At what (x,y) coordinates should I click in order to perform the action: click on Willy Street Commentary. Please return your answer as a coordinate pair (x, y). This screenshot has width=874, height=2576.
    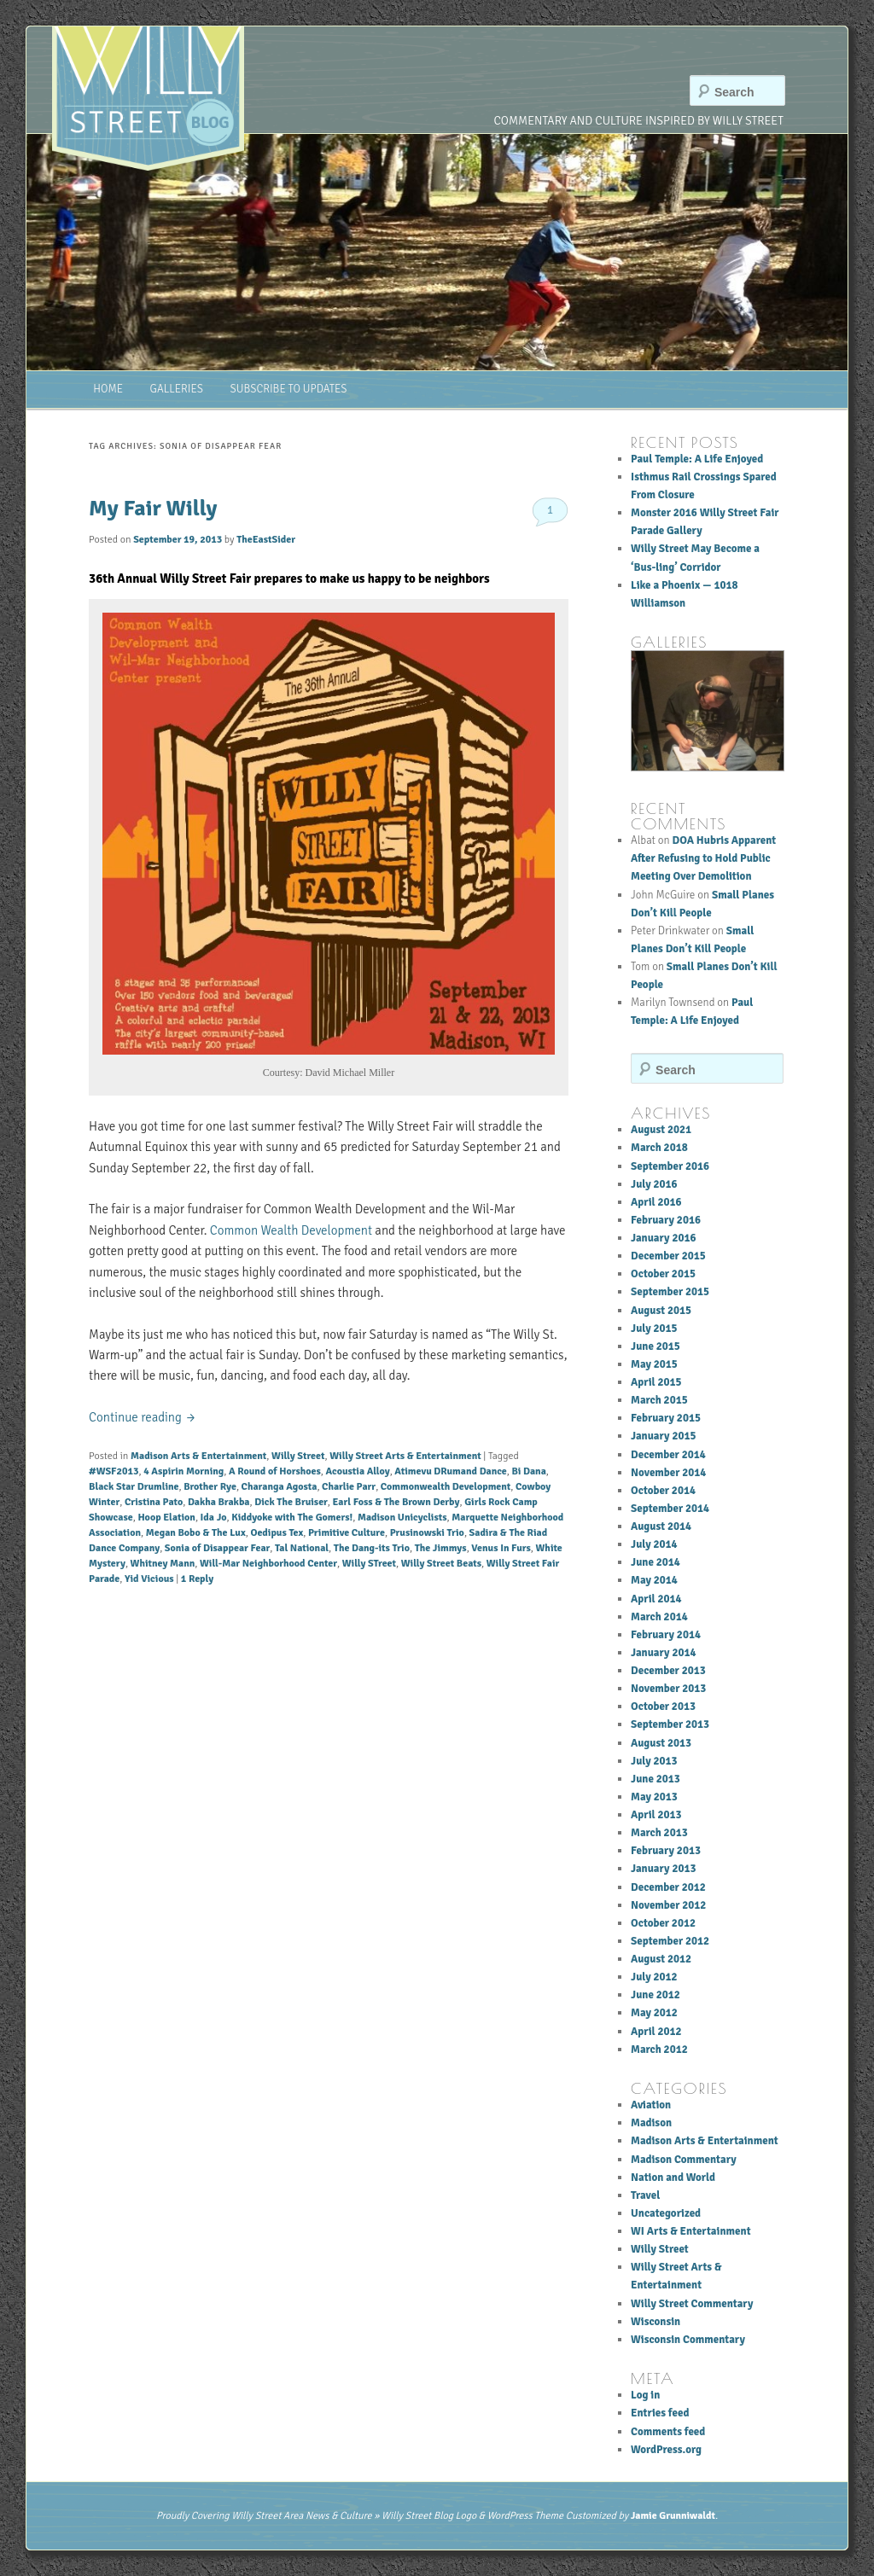
    Looking at the image, I should click on (692, 2304).